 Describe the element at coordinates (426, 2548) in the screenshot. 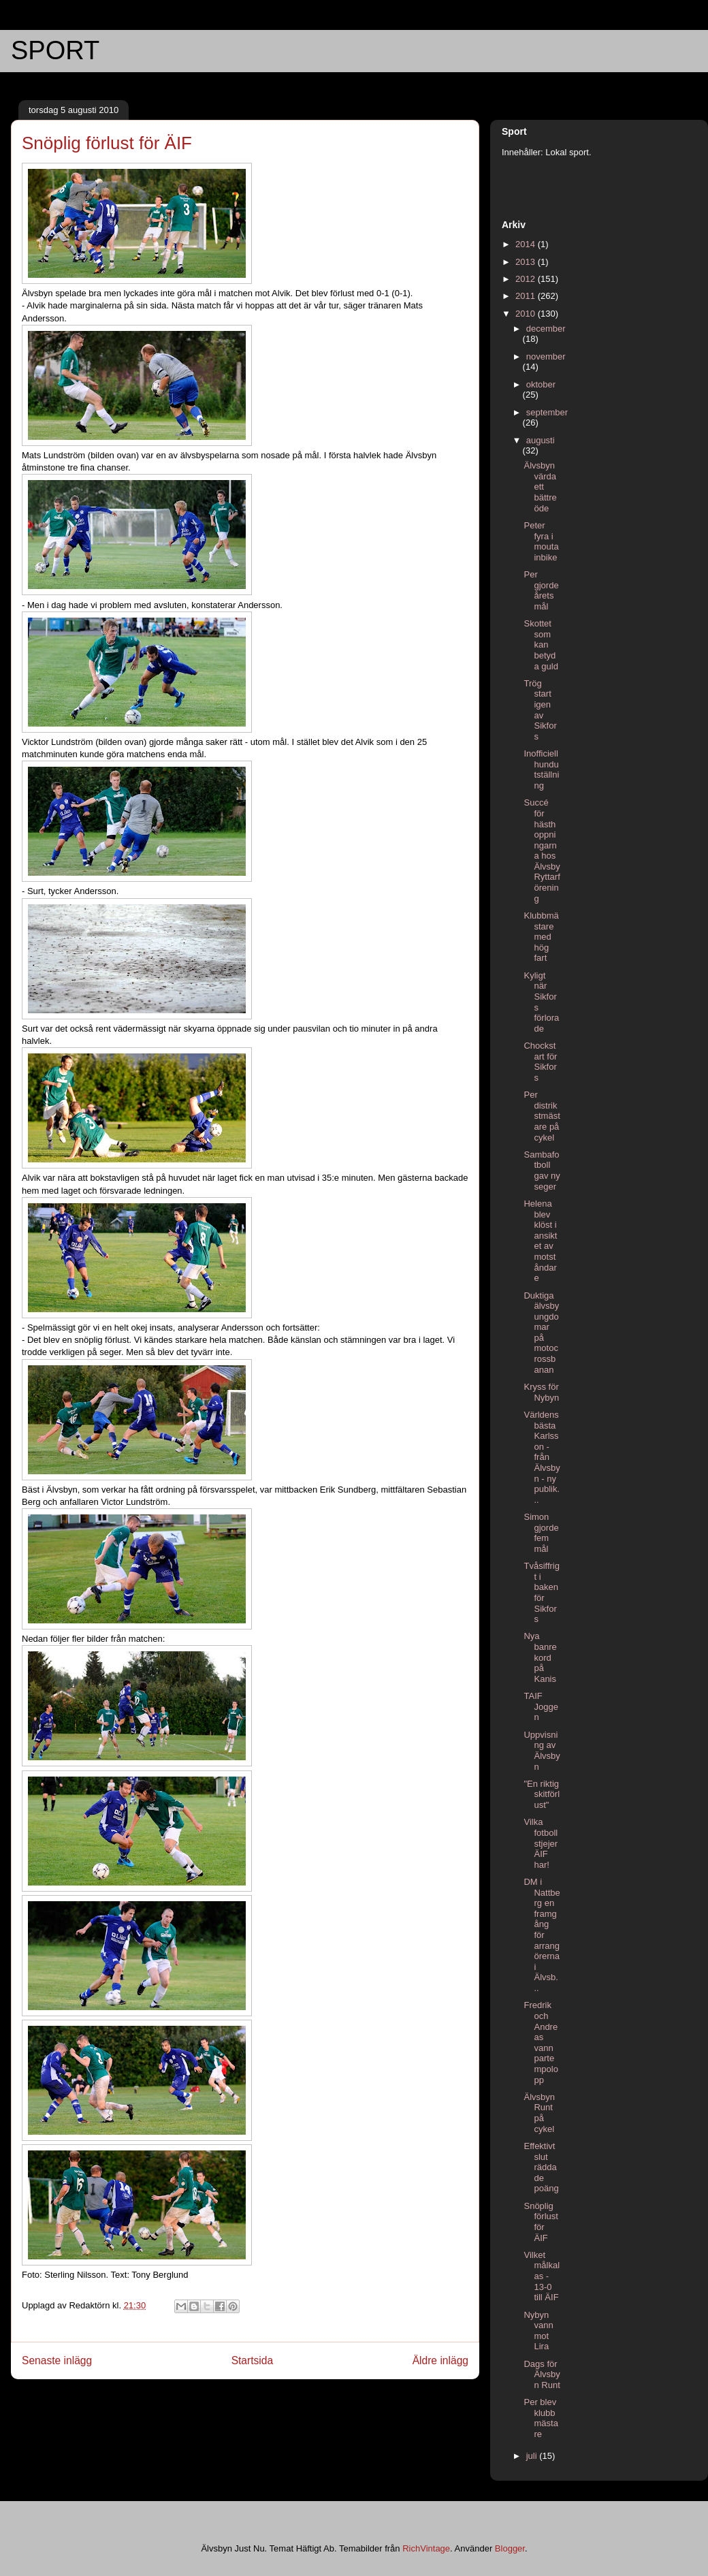

I see `RichVintage` at that location.